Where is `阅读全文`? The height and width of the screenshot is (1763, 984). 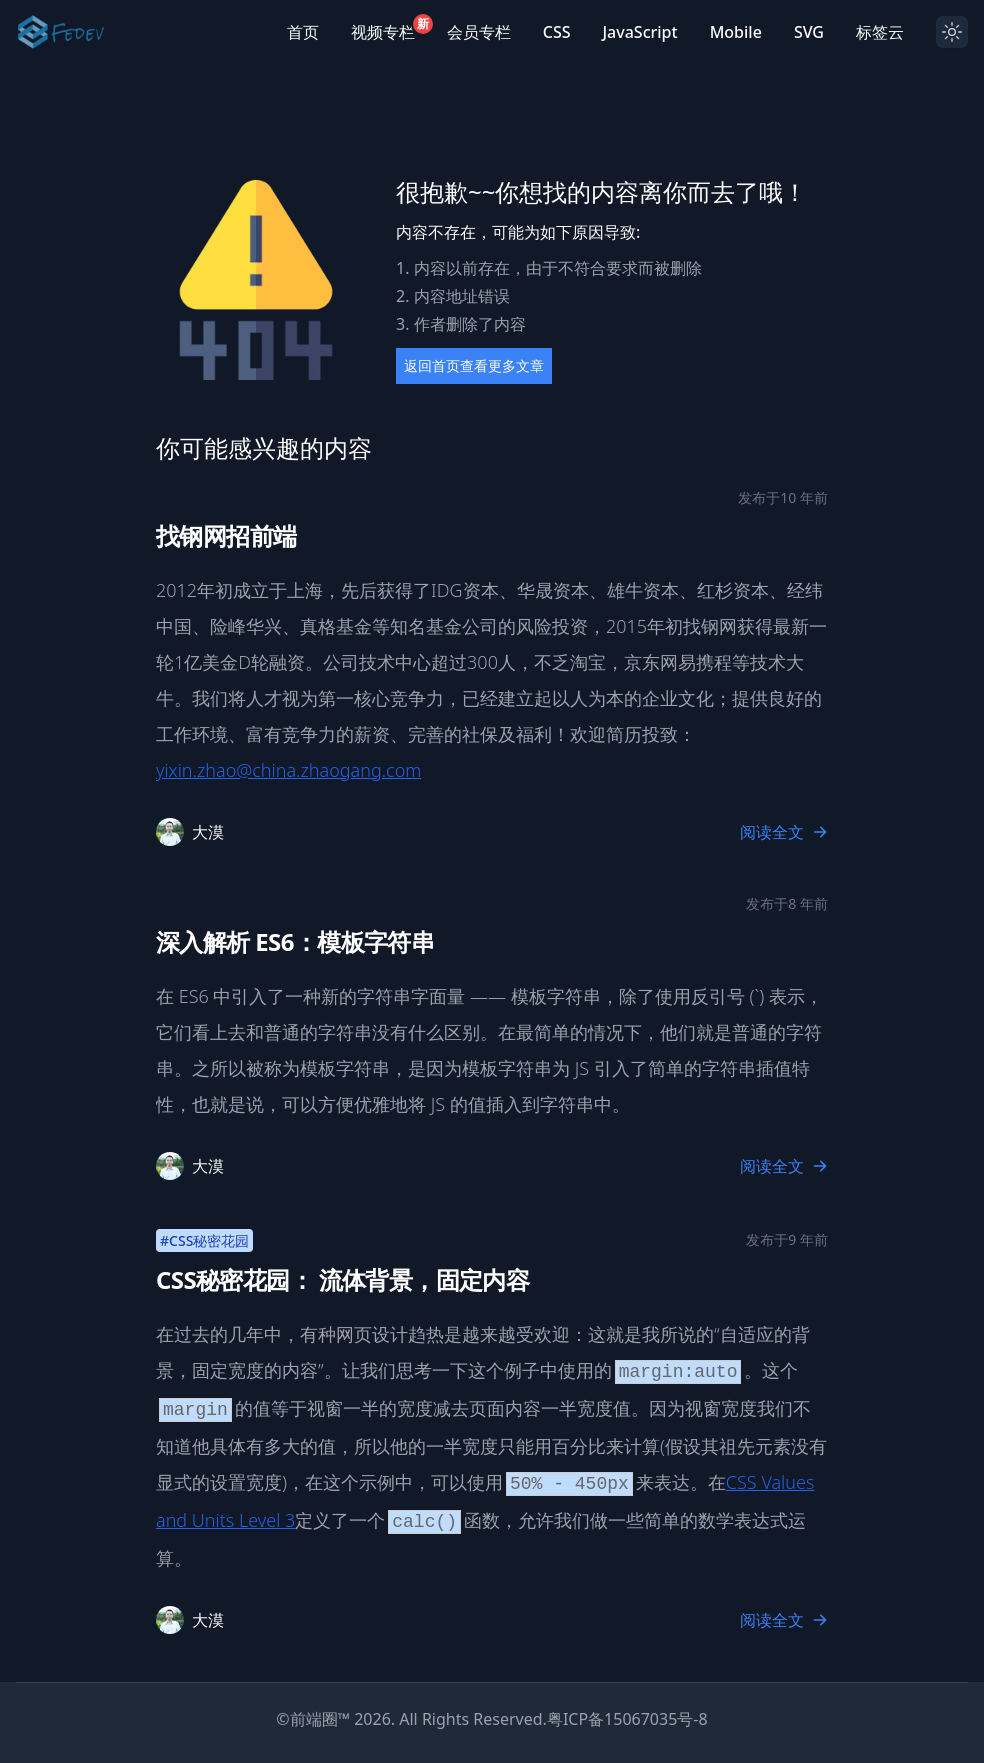 阅读全文 is located at coordinates (784, 832).